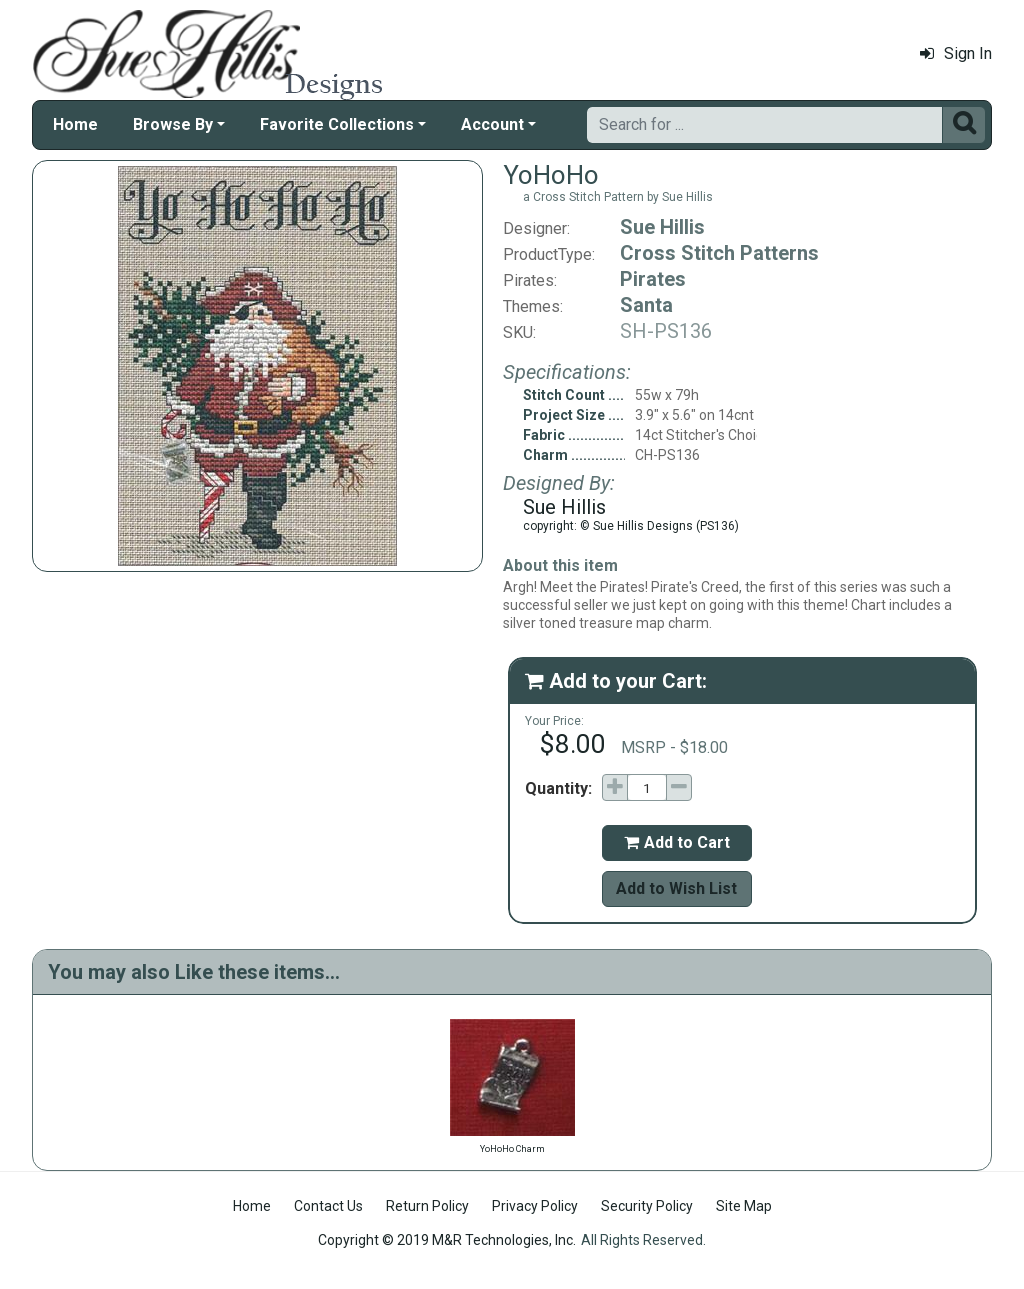  What do you see at coordinates (492, 124) in the screenshot?
I see `Account [button]` at bounding box center [492, 124].